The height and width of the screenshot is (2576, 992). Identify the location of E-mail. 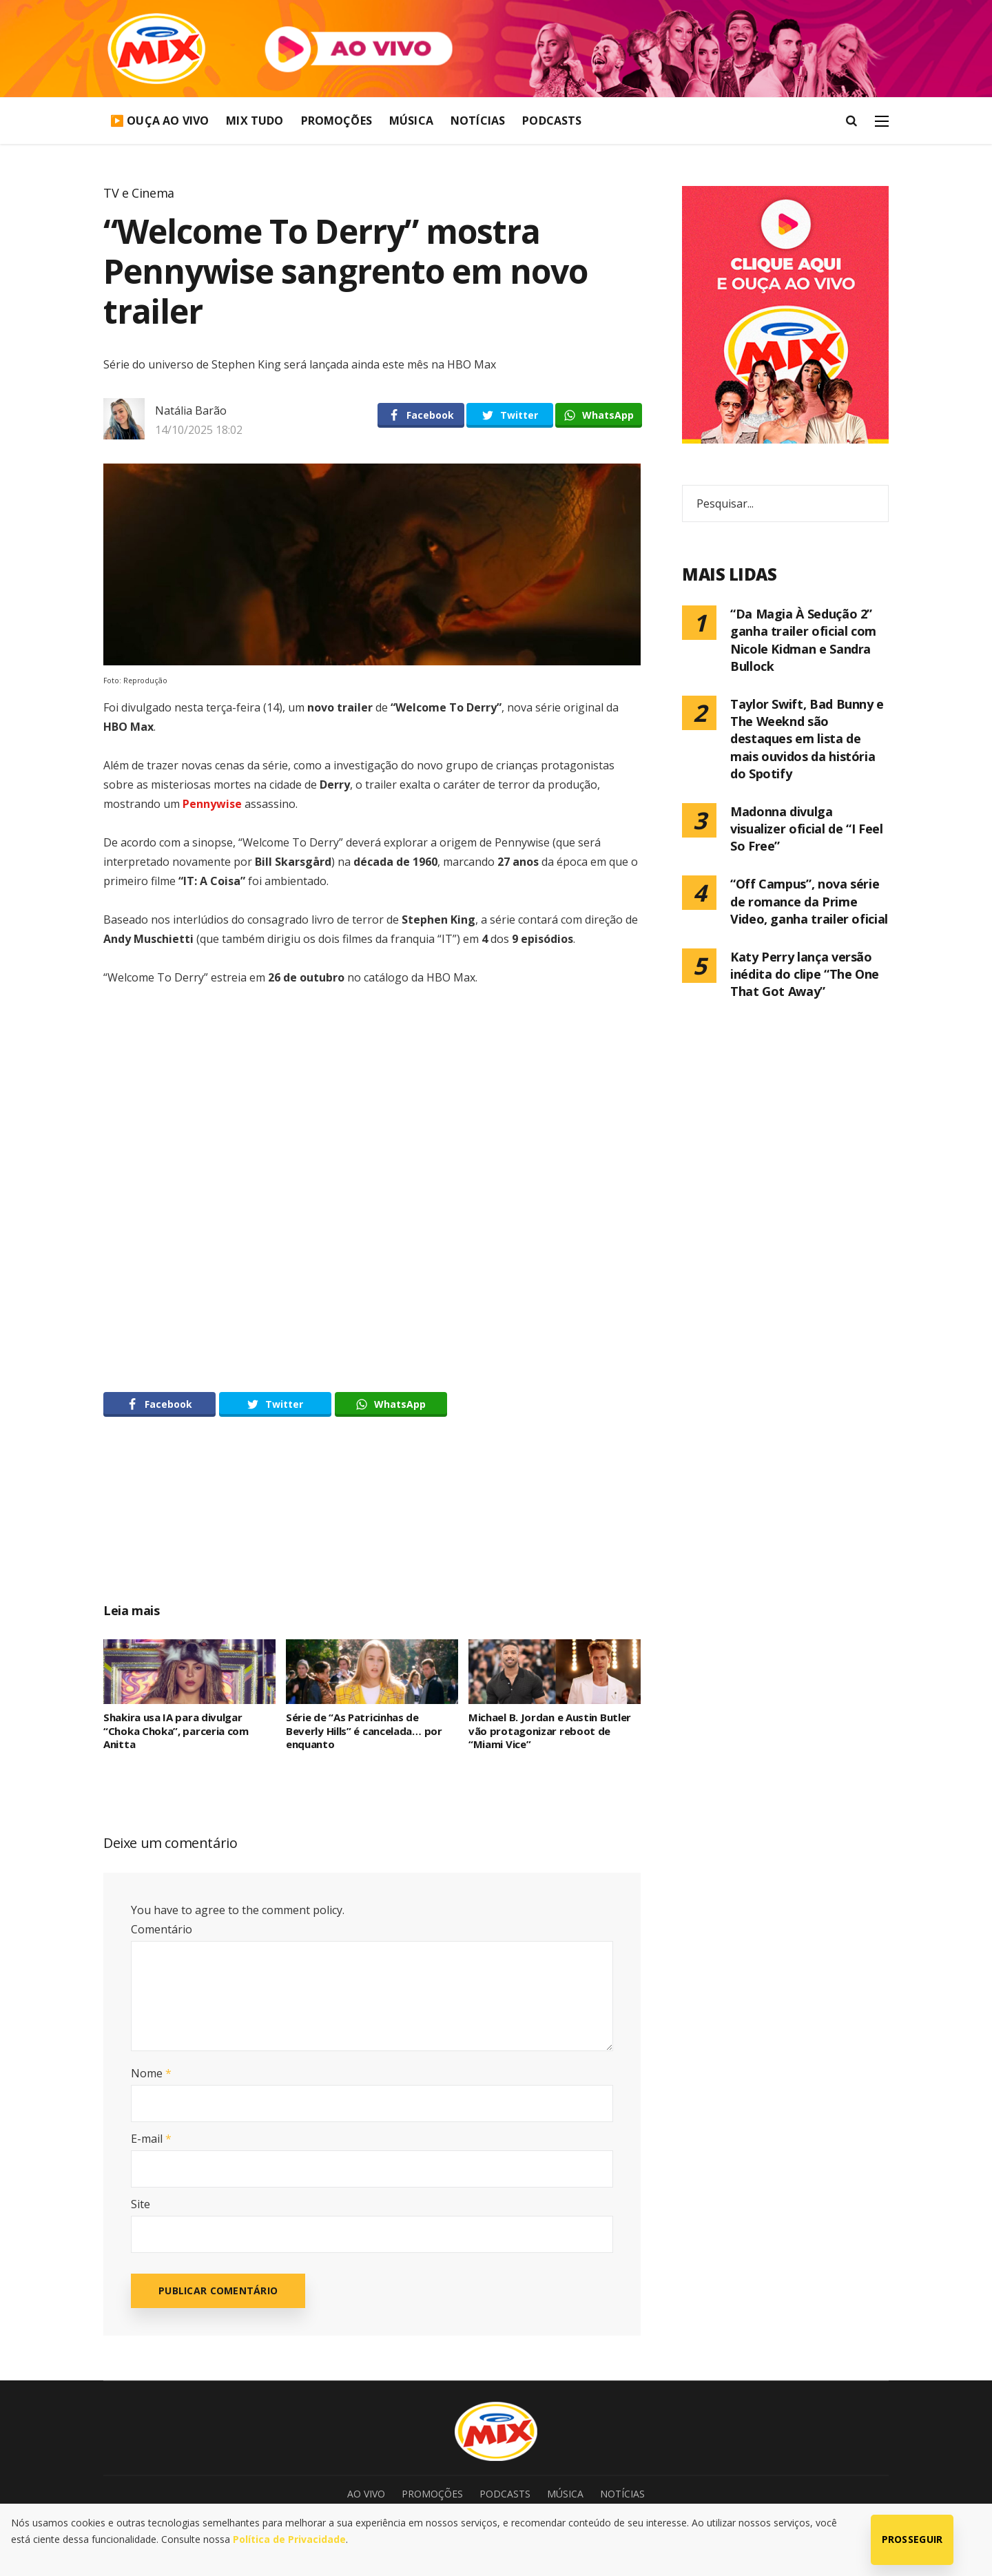
(151, 2138).